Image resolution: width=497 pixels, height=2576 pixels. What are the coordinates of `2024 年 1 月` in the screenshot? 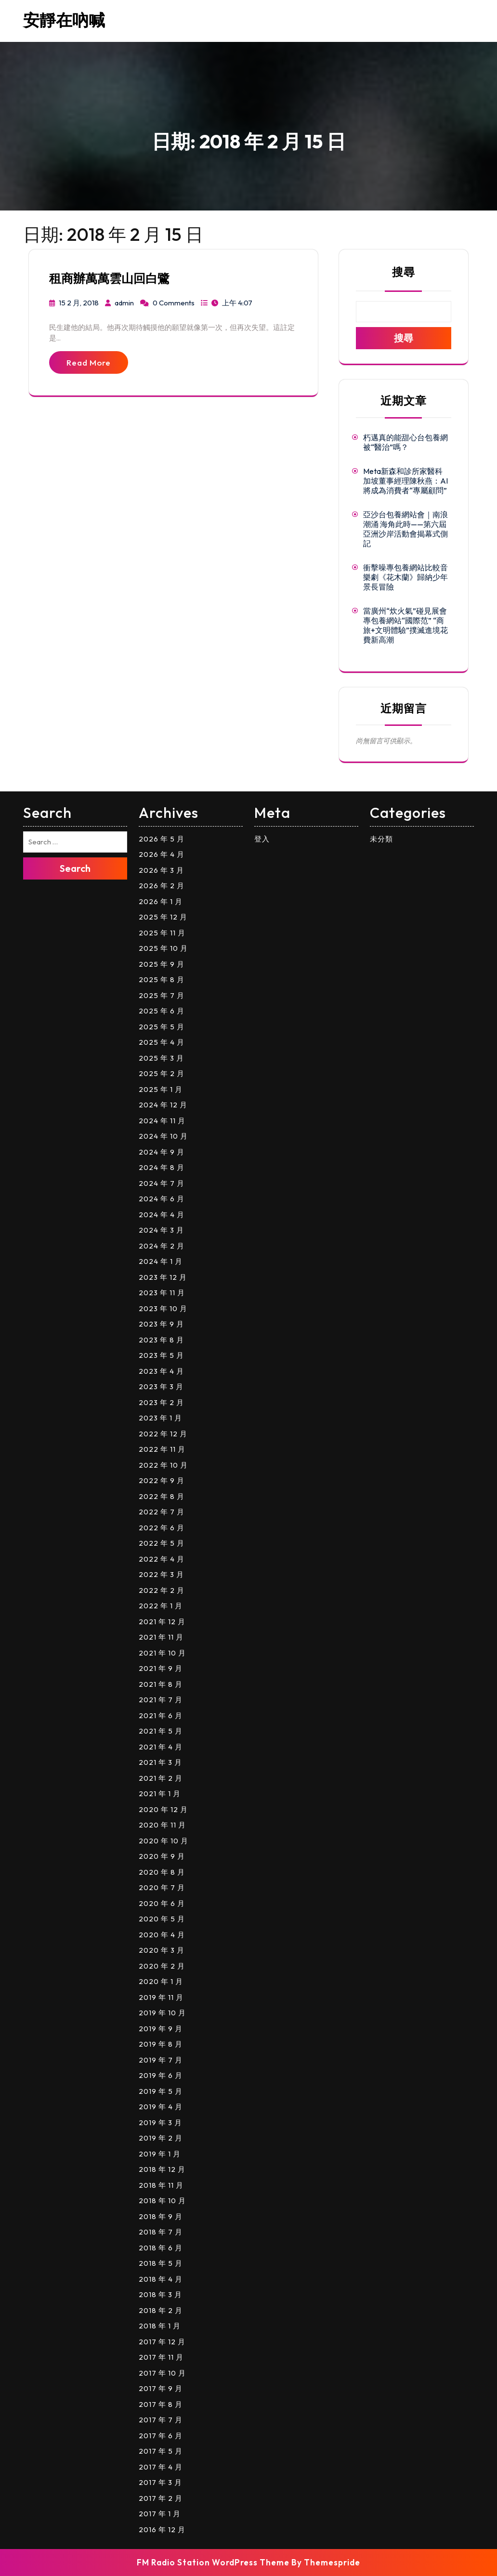 It's located at (161, 1261).